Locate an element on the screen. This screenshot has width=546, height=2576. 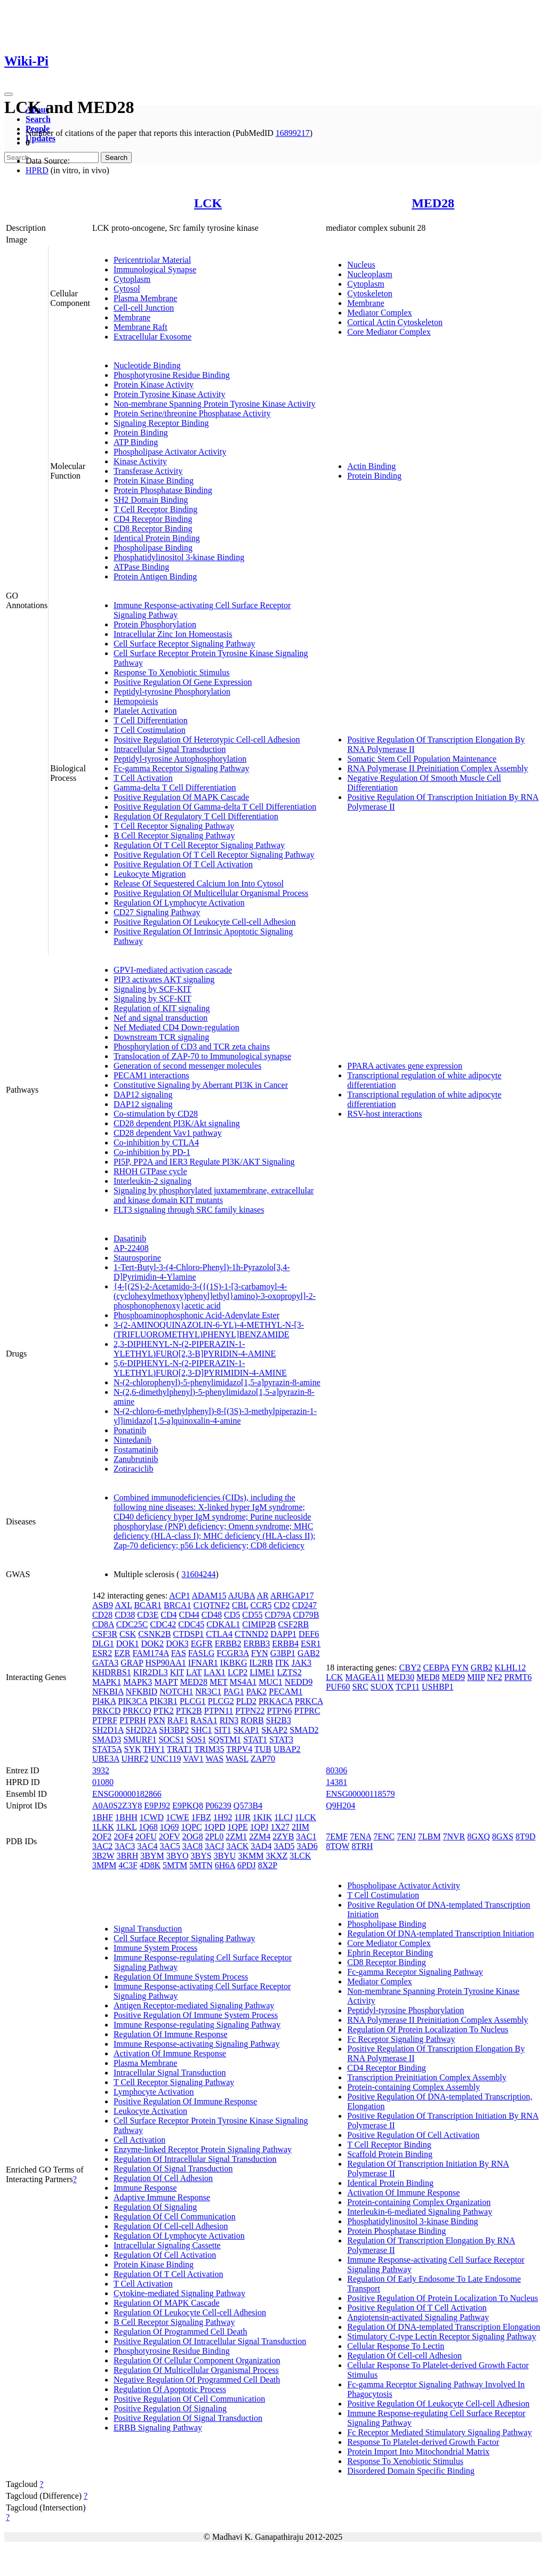
PTK2B is located at coordinates (189, 1710).